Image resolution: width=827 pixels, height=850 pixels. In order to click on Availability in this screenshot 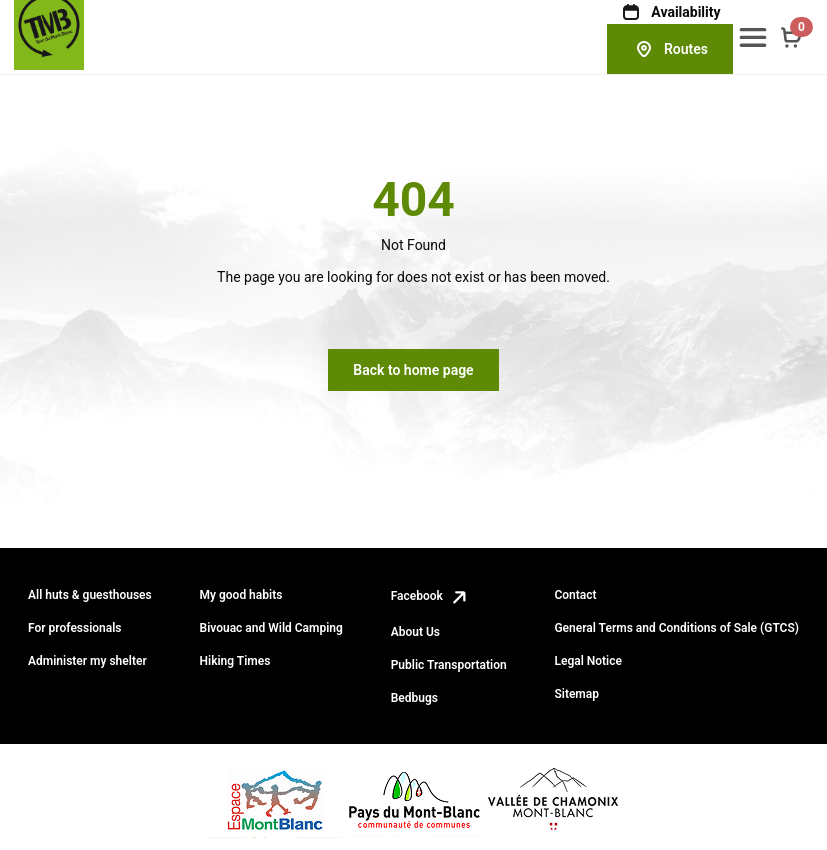, I will do `click(669, 12)`.